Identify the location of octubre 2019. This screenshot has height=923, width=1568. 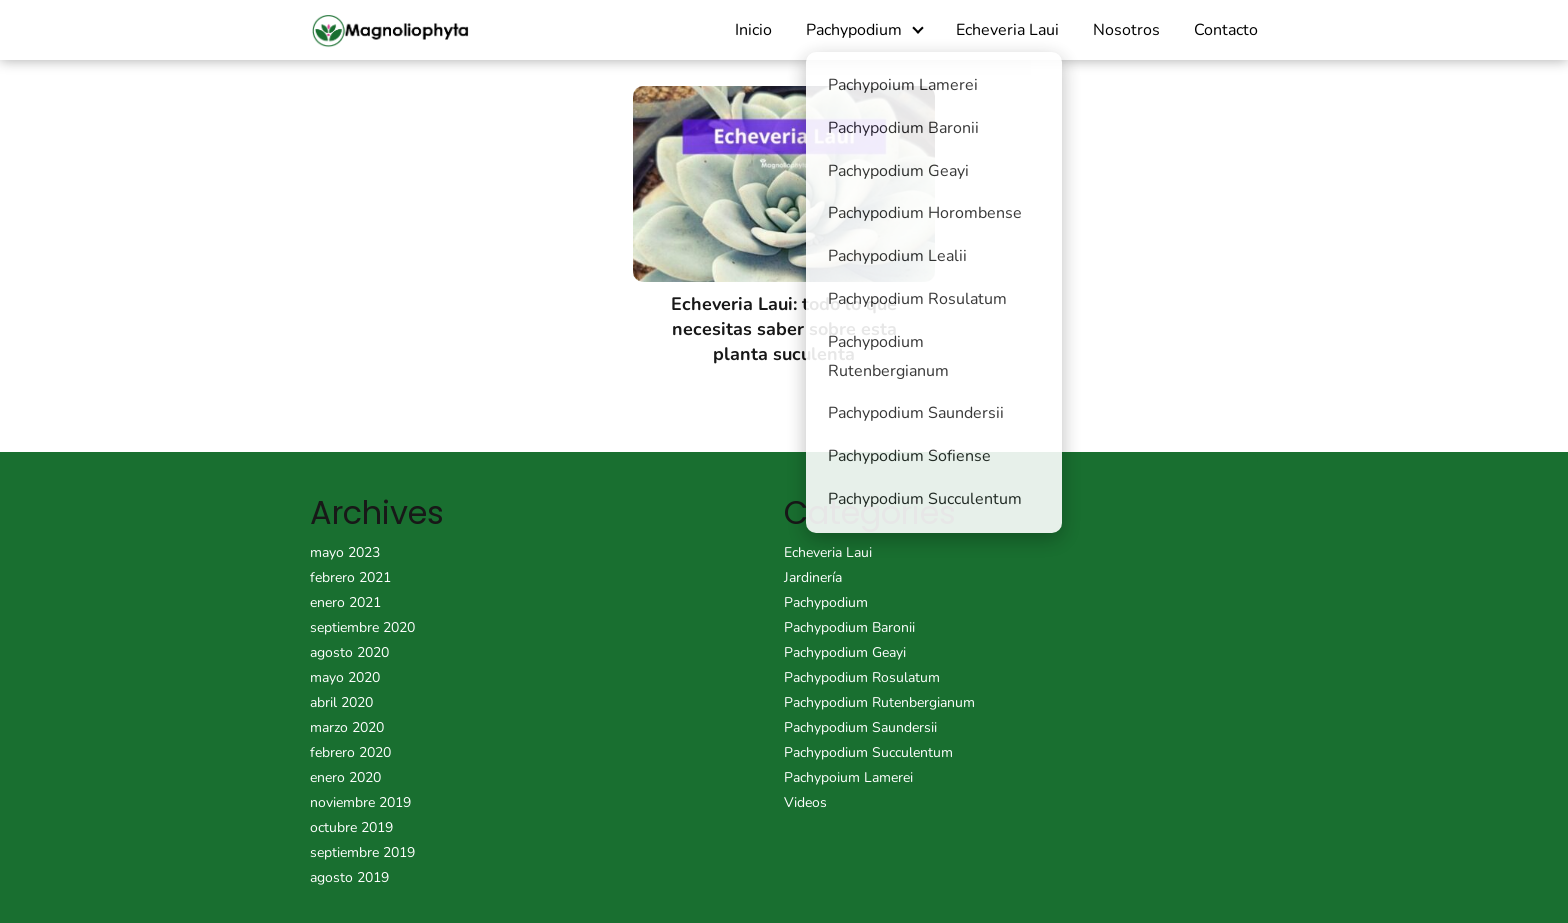
(351, 827).